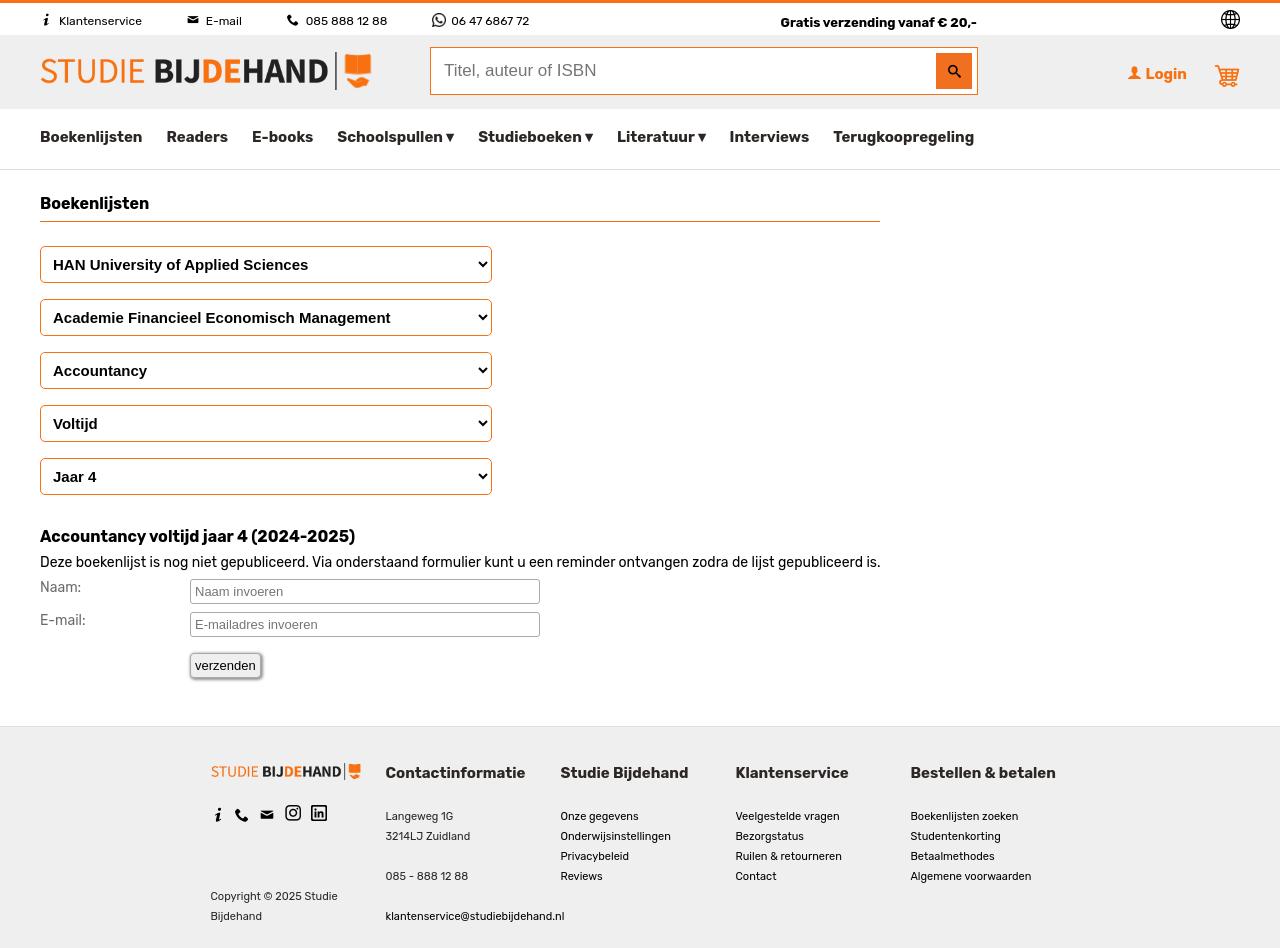  I want to click on Veelgestelde vragen, so click(788, 816).